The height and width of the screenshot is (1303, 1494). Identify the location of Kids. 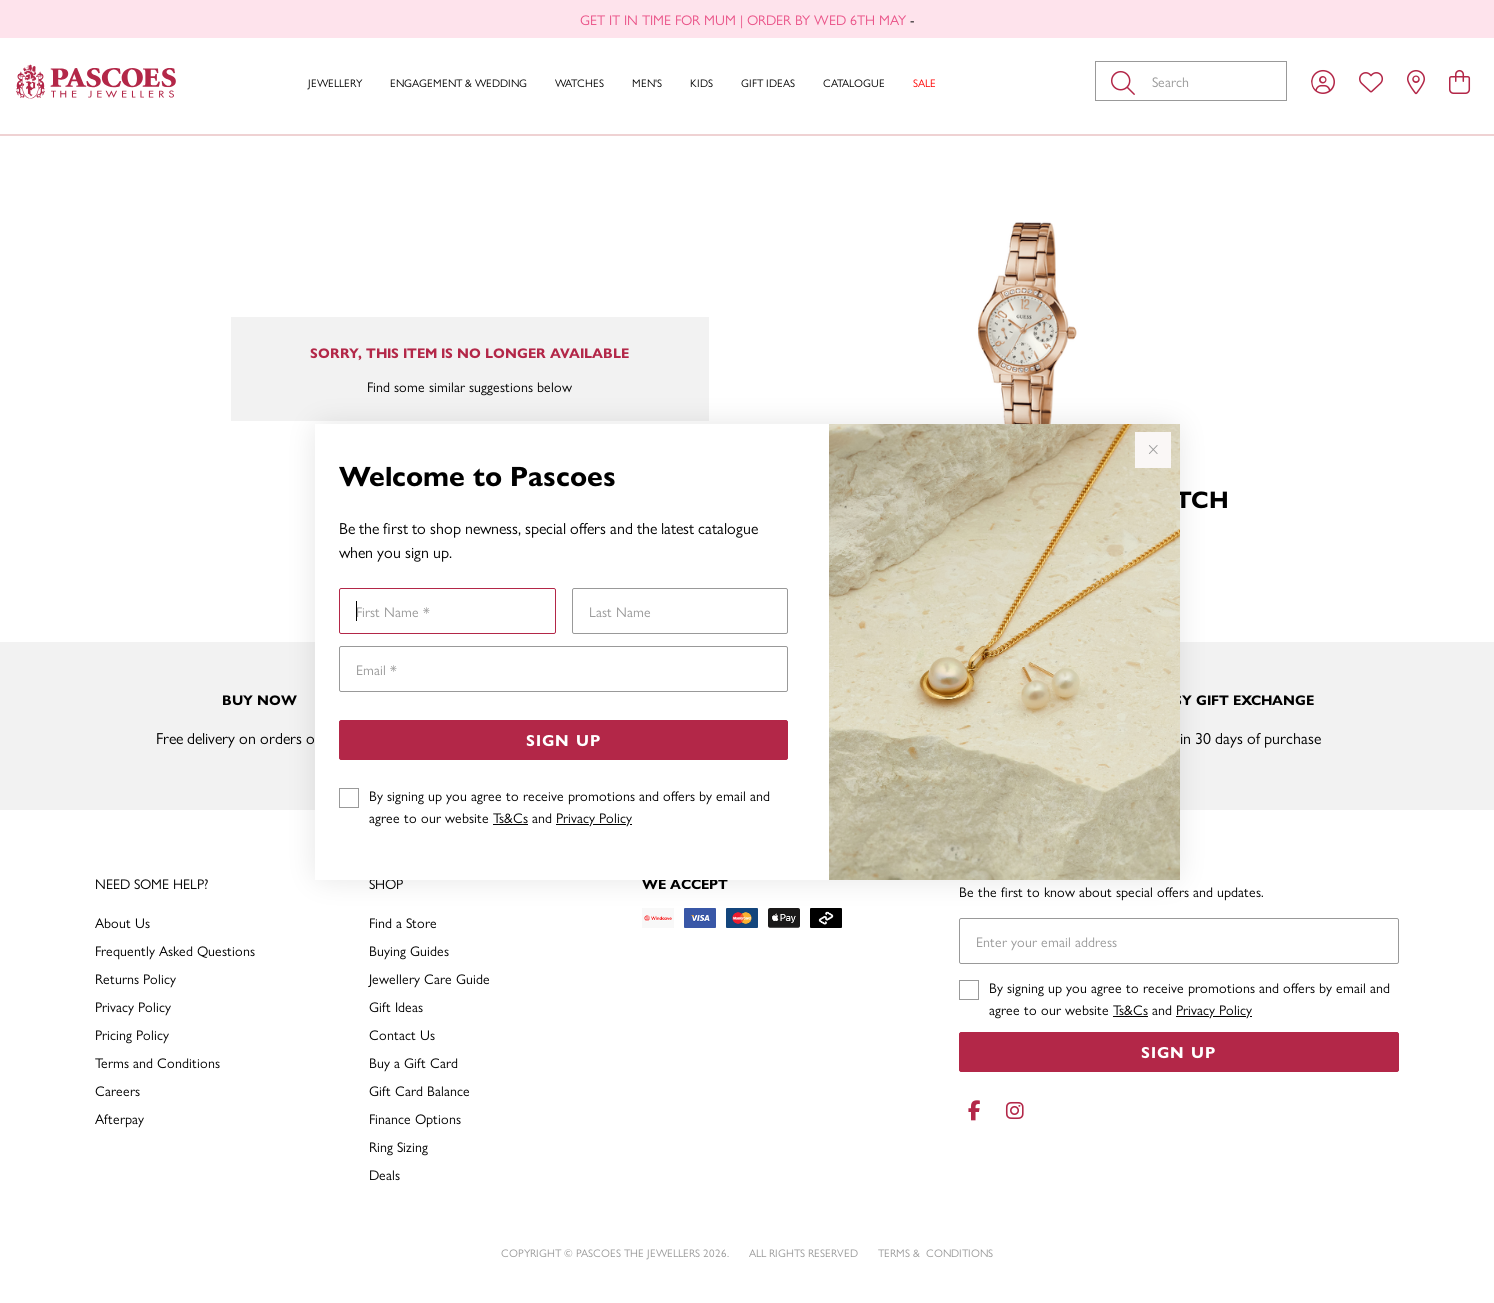
(701, 82).